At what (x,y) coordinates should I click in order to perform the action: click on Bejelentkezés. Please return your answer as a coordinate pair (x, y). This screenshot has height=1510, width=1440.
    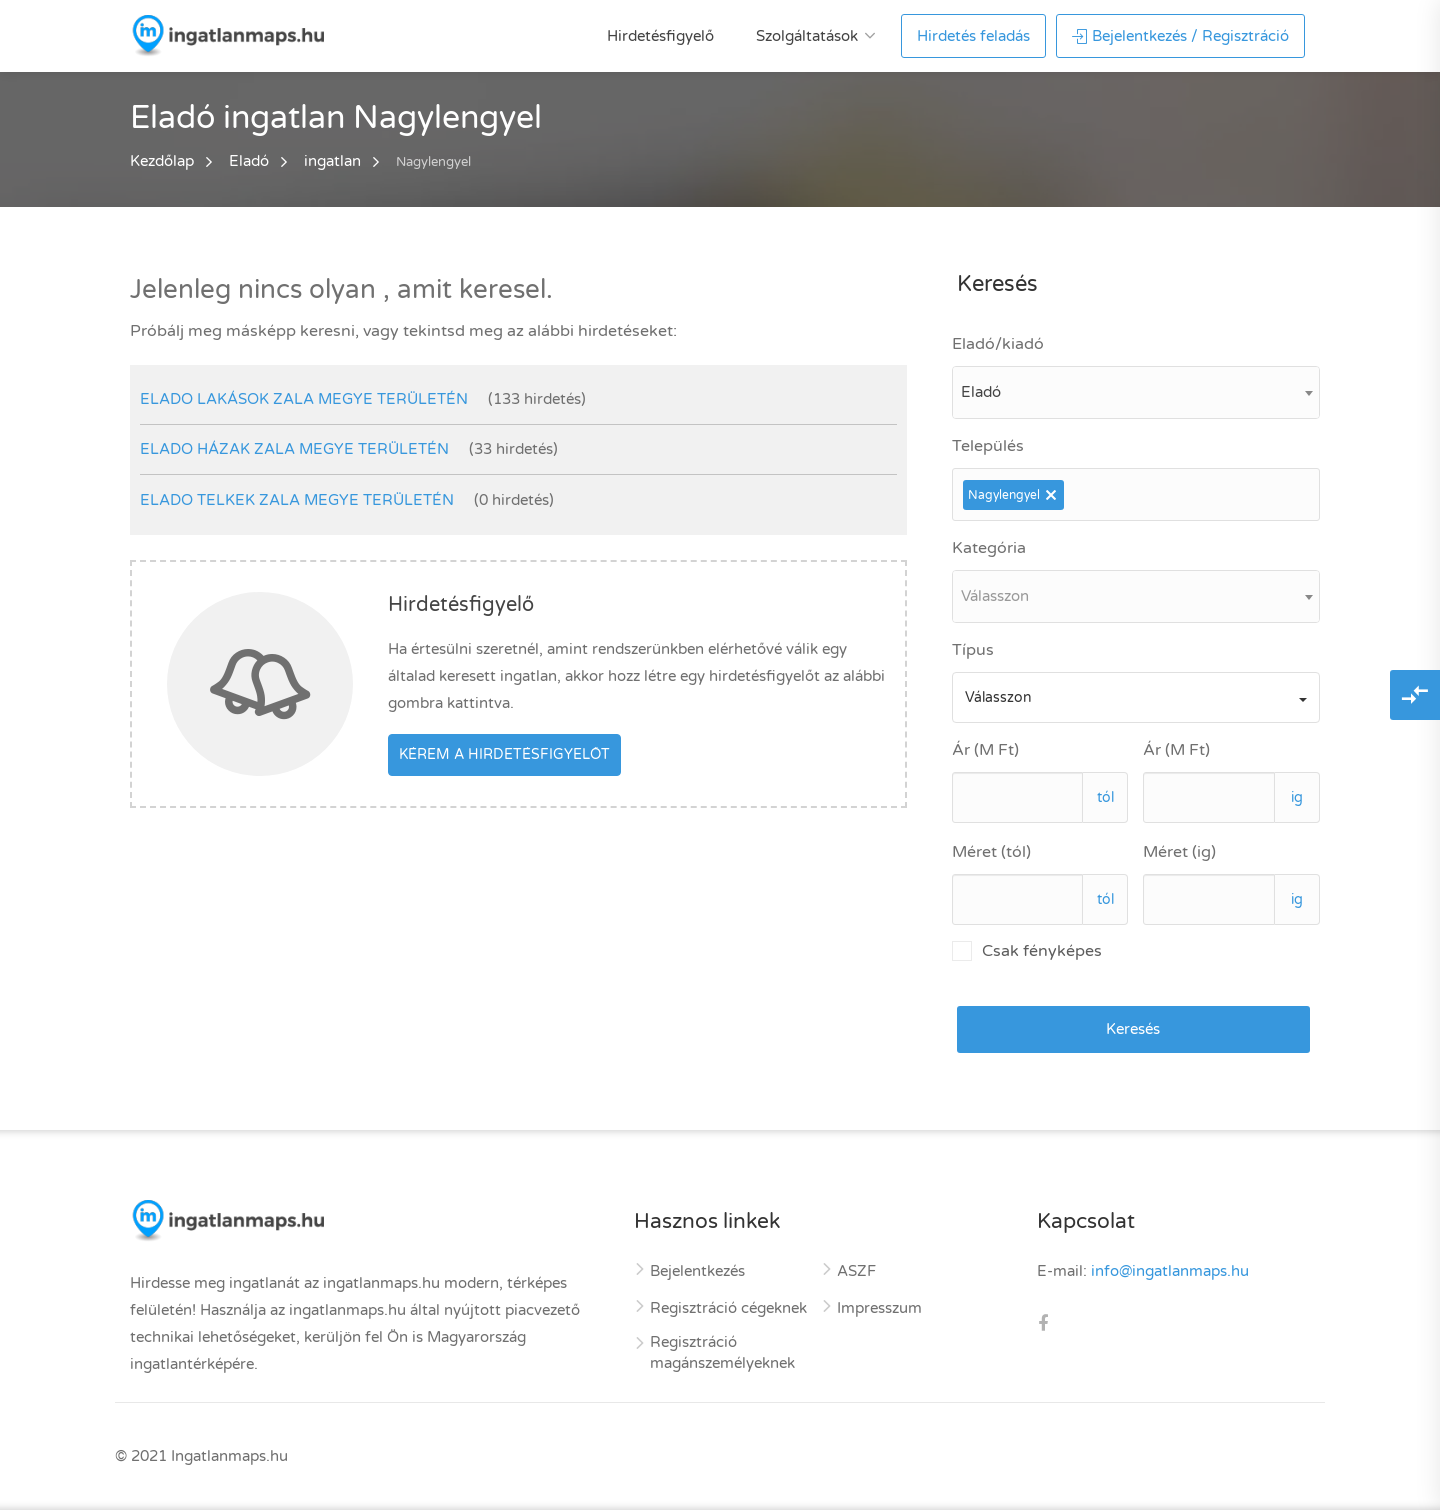
    Looking at the image, I should click on (697, 1271).